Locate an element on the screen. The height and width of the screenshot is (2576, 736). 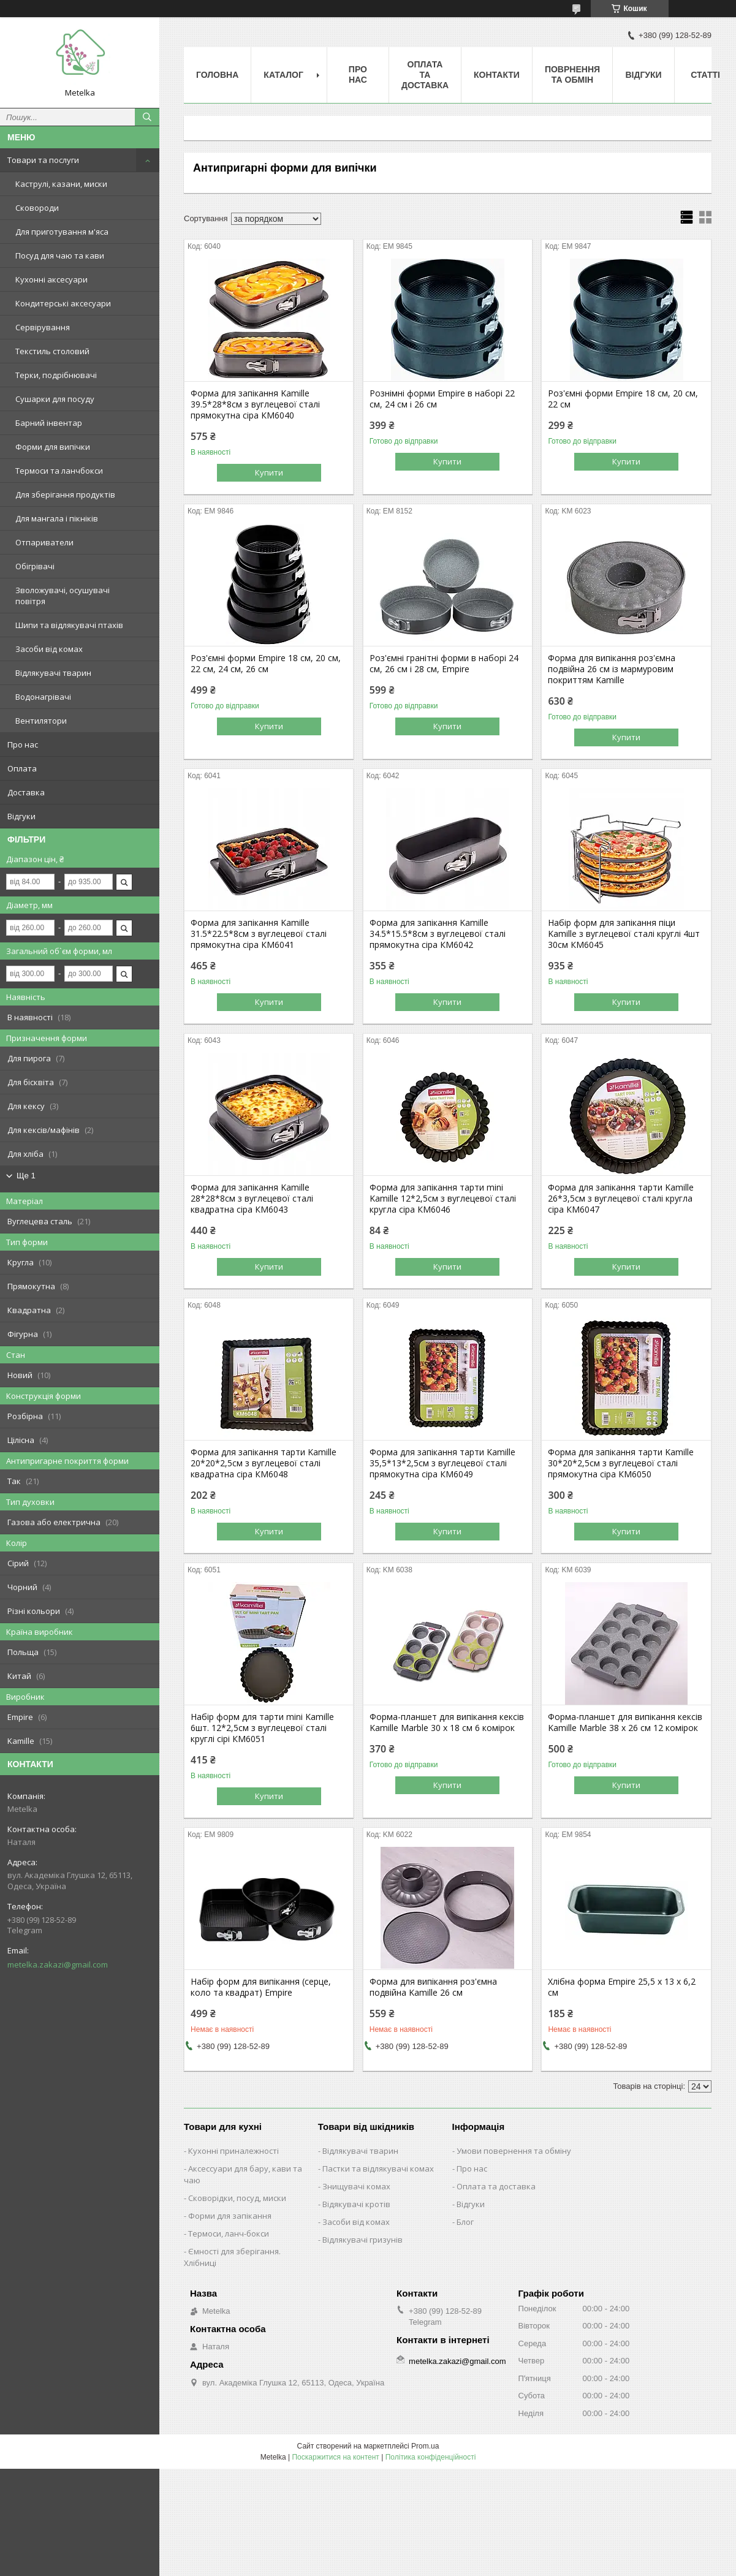
Рознімні форми Empire в наборі 22 см, 24 см і 26 см is located at coordinates (442, 399).